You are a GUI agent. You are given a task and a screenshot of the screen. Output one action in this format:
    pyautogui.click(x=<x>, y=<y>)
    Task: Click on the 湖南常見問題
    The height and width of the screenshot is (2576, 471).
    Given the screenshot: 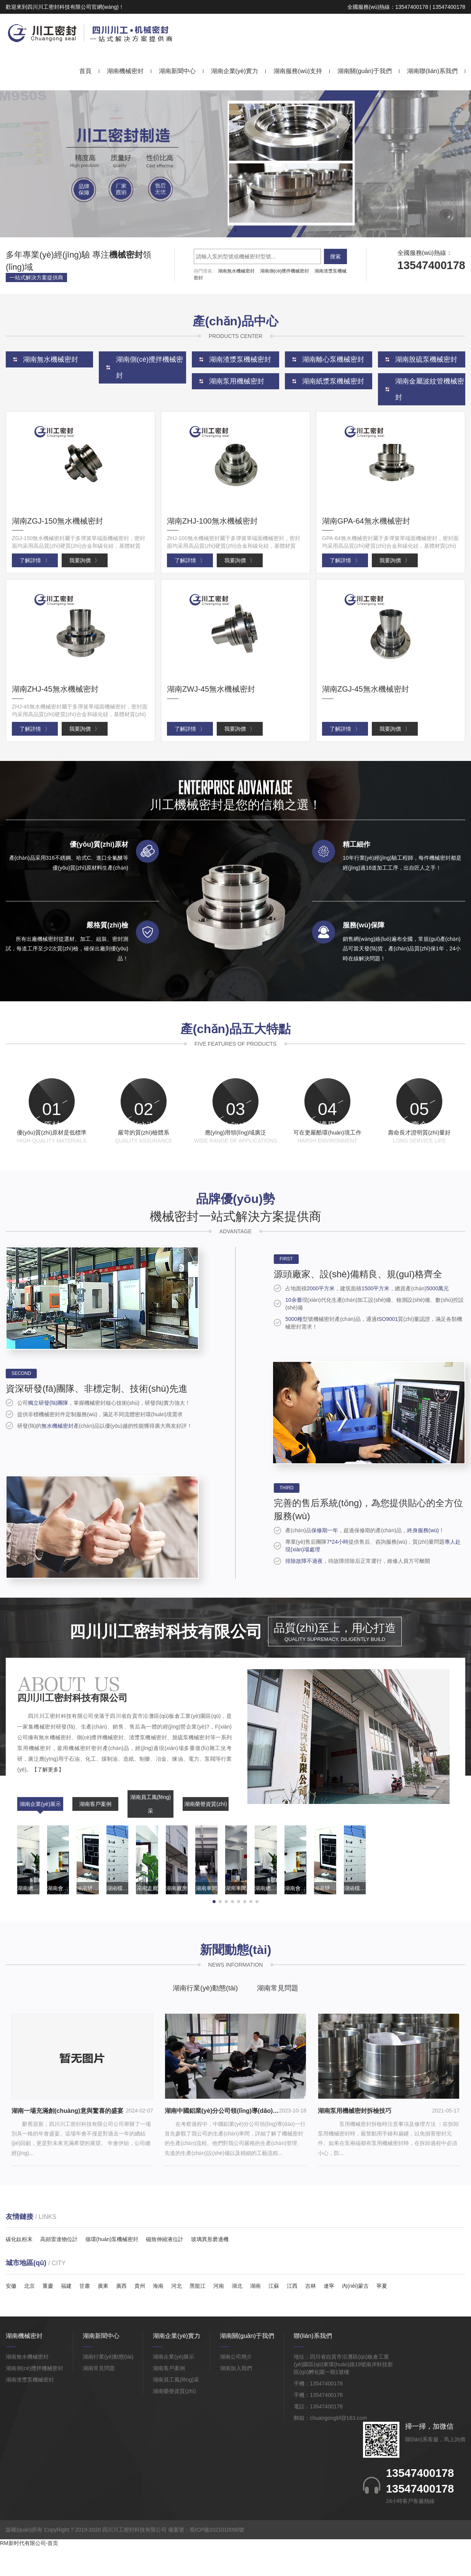 What is the action you would take?
    pyautogui.click(x=277, y=2017)
    